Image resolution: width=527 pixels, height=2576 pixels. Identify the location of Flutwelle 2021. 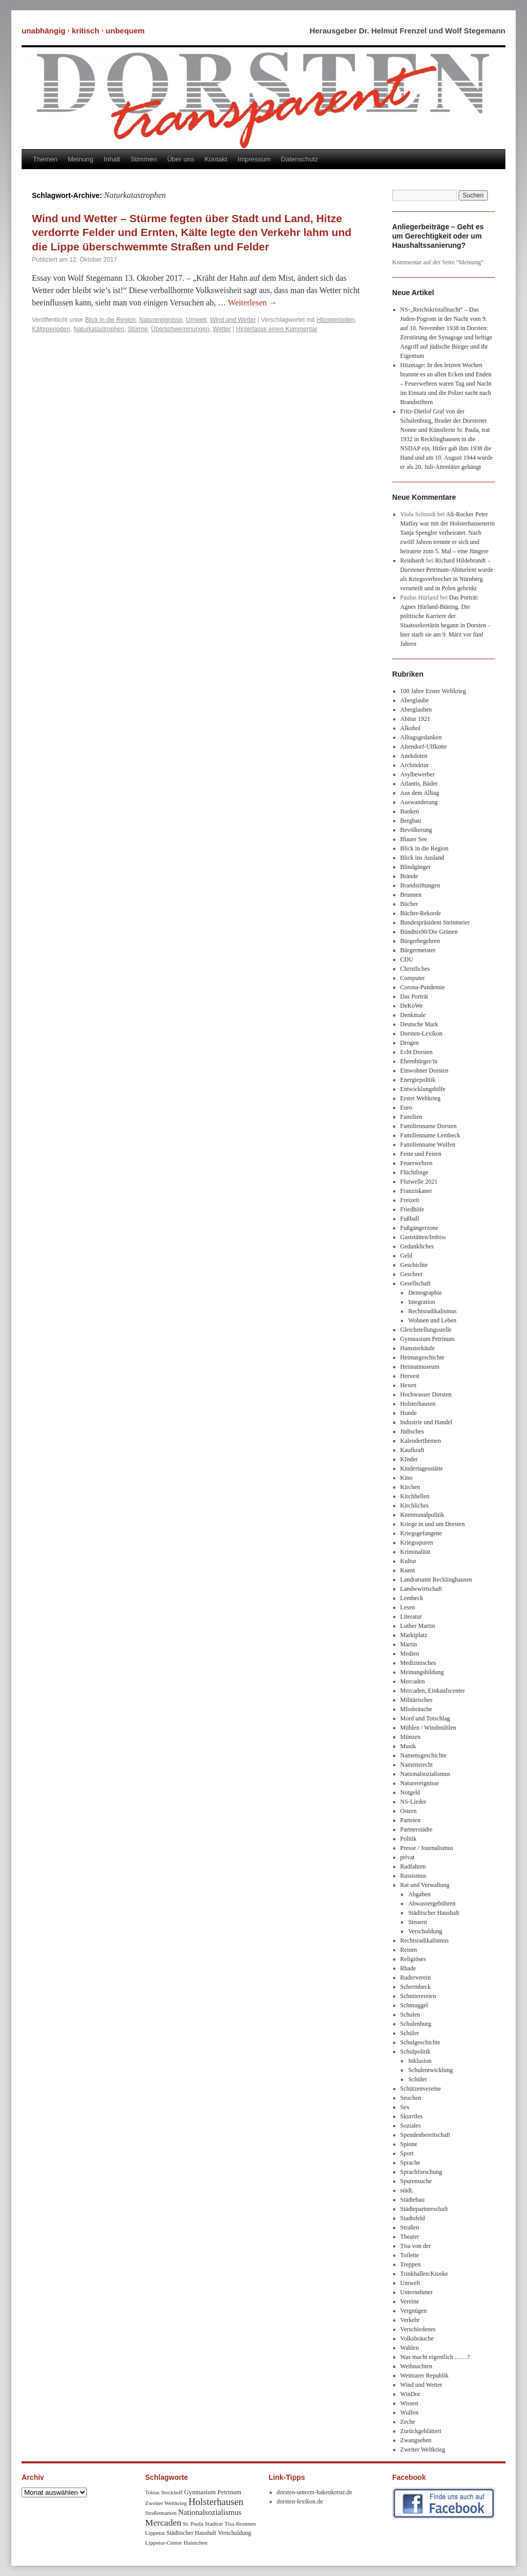
(418, 1181).